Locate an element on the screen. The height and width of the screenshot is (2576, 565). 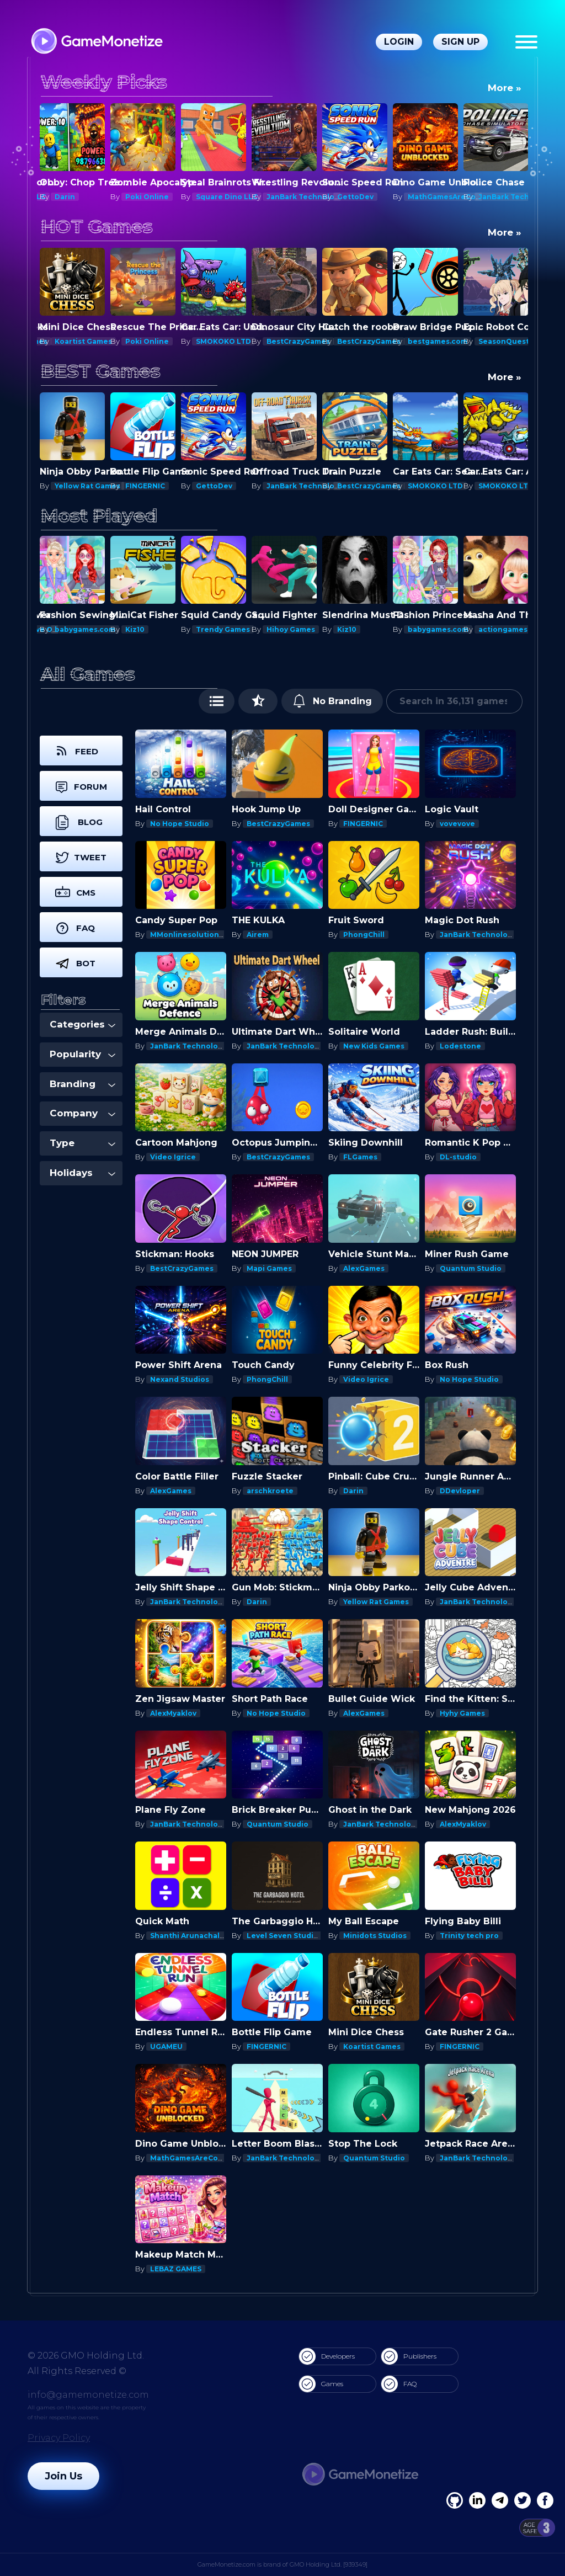
Company is located at coordinates (82, 1113).